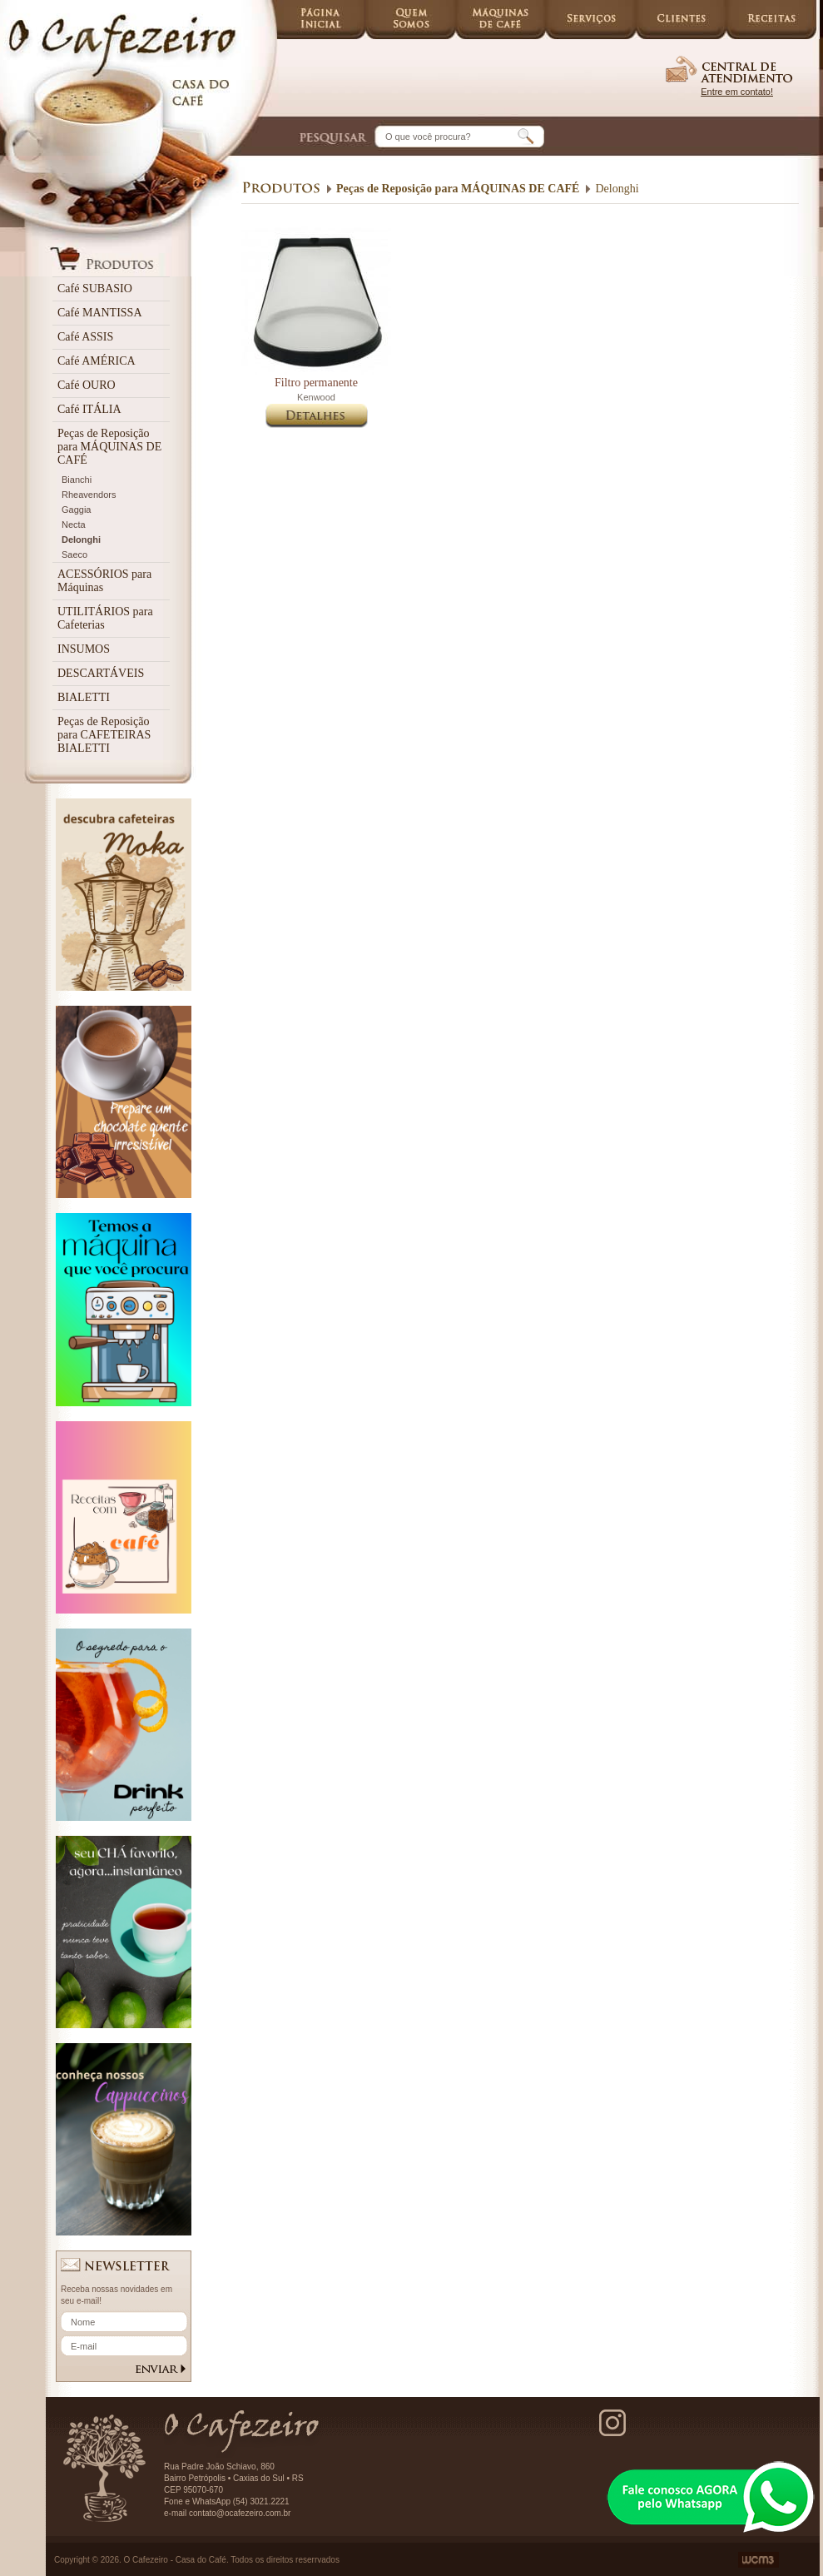  What do you see at coordinates (104, 734) in the screenshot?
I see `Peças de Reposição para CAFETEIRAS BIALETTI` at bounding box center [104, 734].